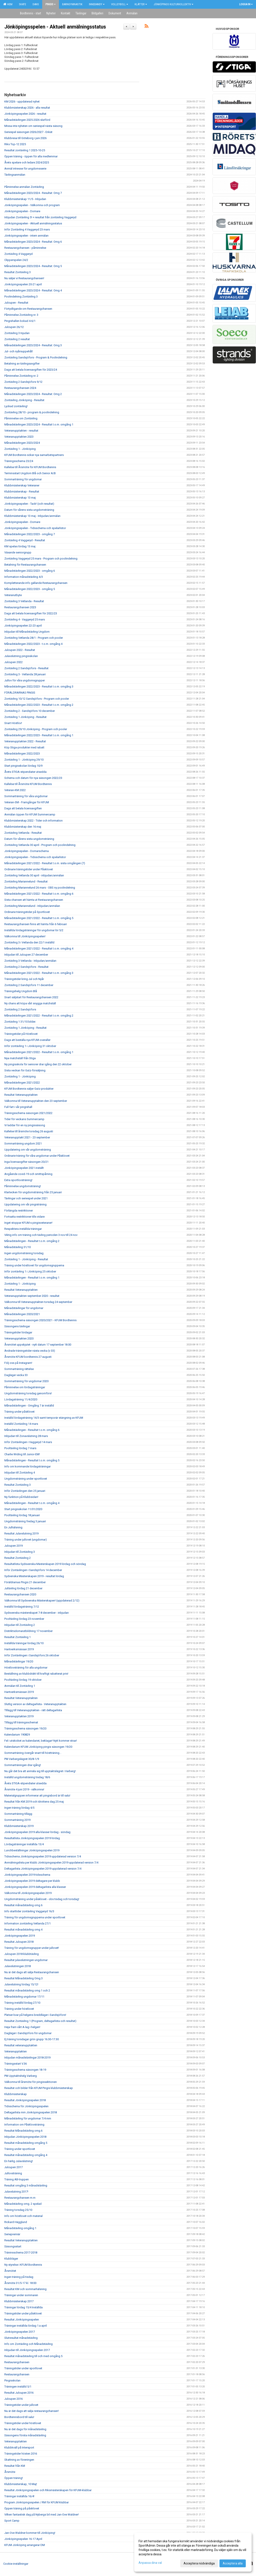 The height and width of the screenshot is (2576, 256). What do you see at coordinates (31, 412) in the screenshot?
I see `Zontävling 28/10 - program & poolindelning` at bounding box center [31, 412].